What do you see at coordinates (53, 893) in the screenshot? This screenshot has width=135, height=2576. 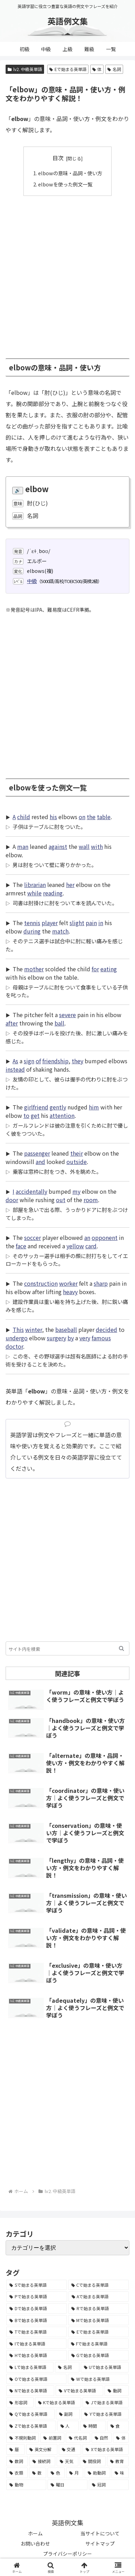 I see `reading` at bounding box center [53, 893].